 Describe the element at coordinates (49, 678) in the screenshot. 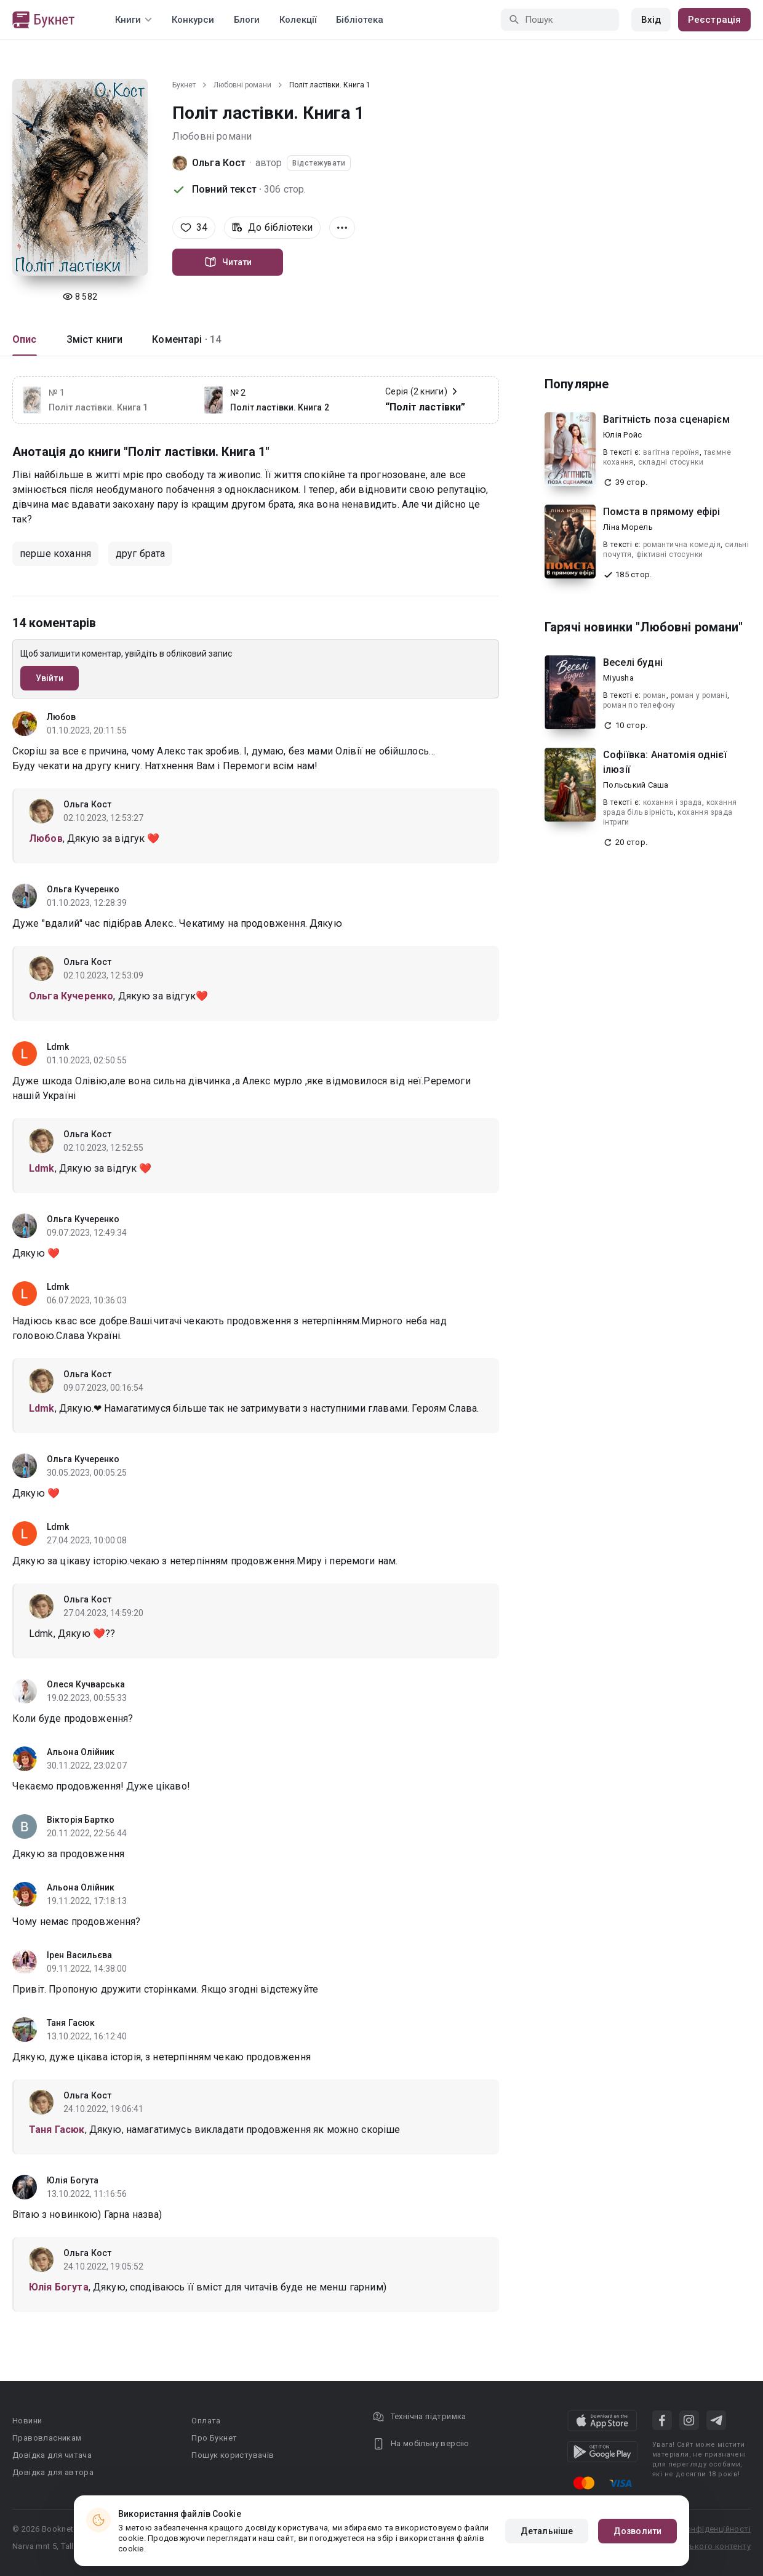

I see `Увійти` at that location.